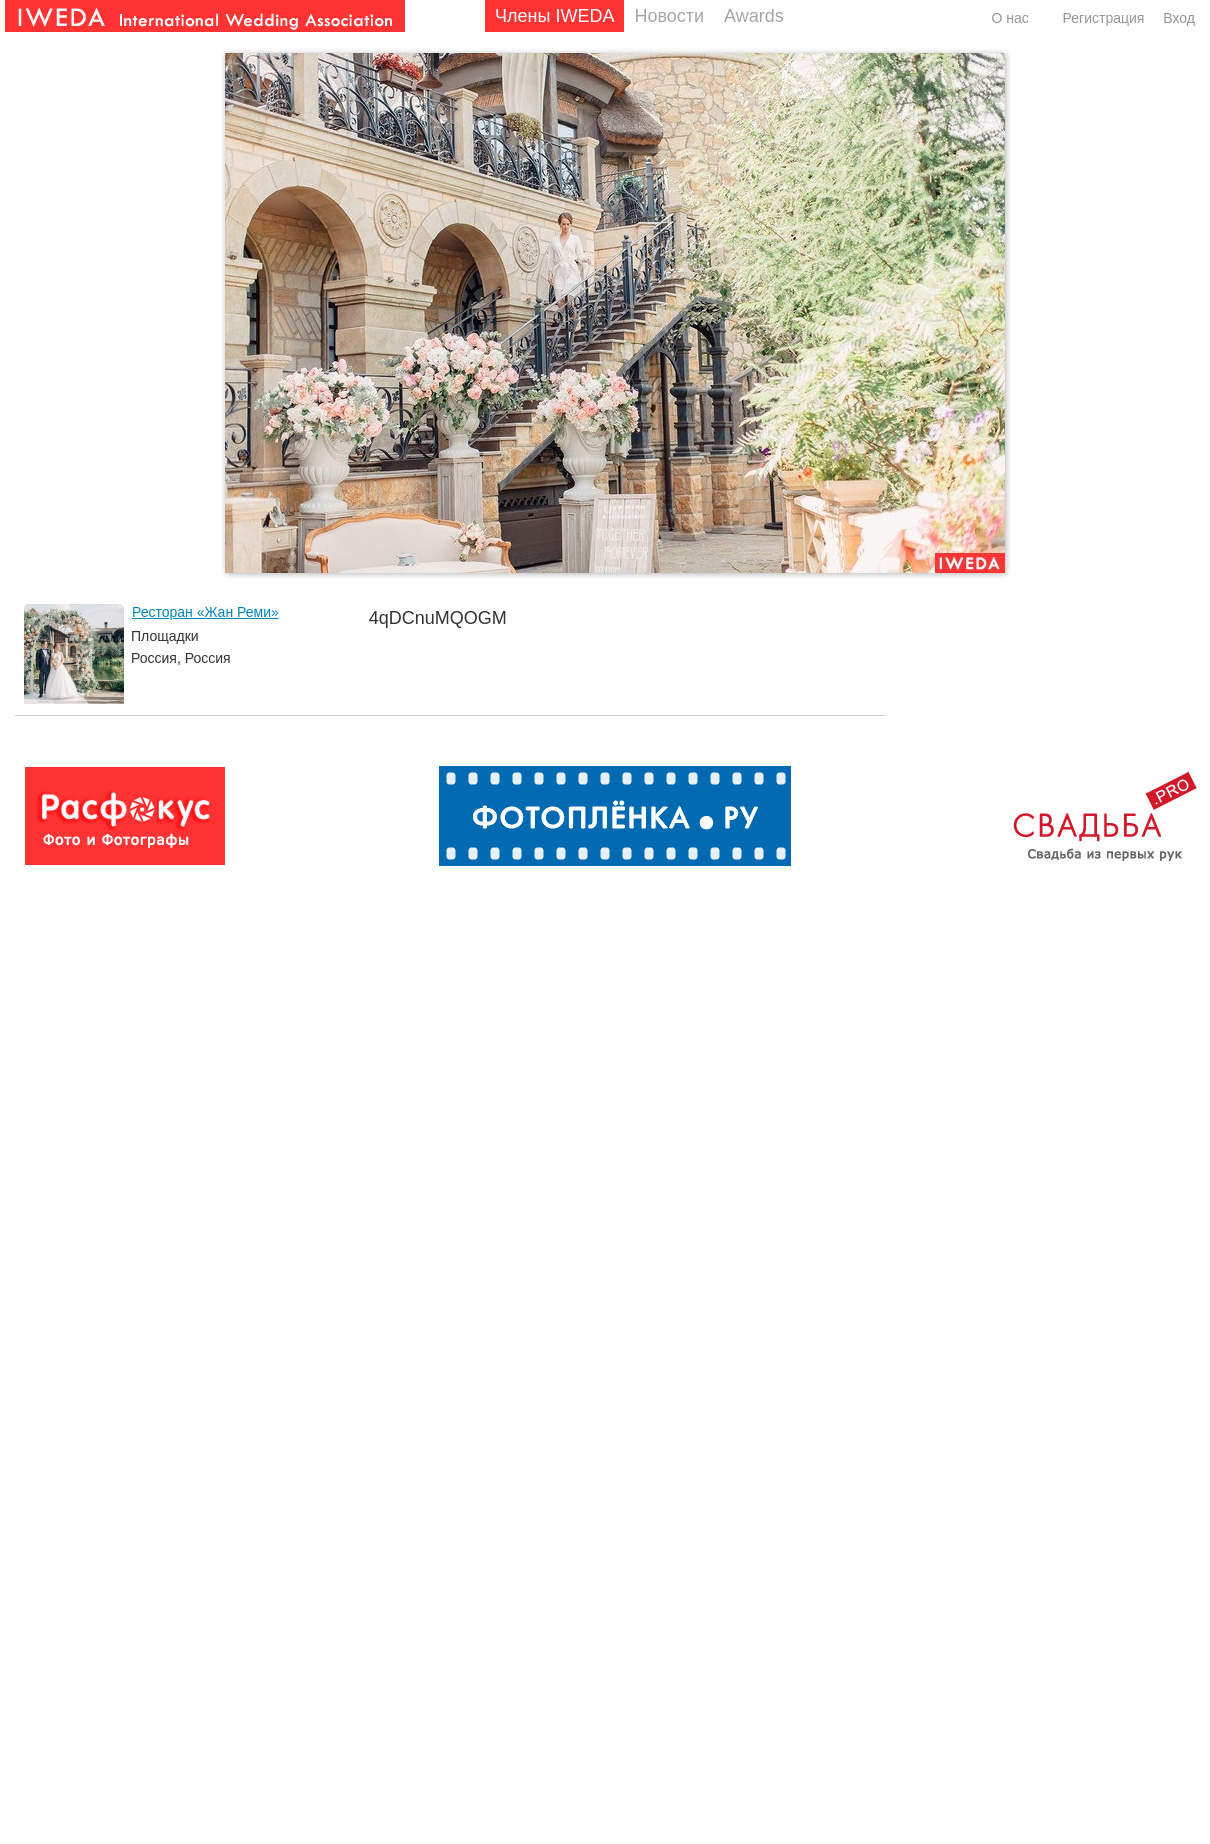  Describe the element at coordinates (669, 16) in the screenshot. I see `Новости` at that location.